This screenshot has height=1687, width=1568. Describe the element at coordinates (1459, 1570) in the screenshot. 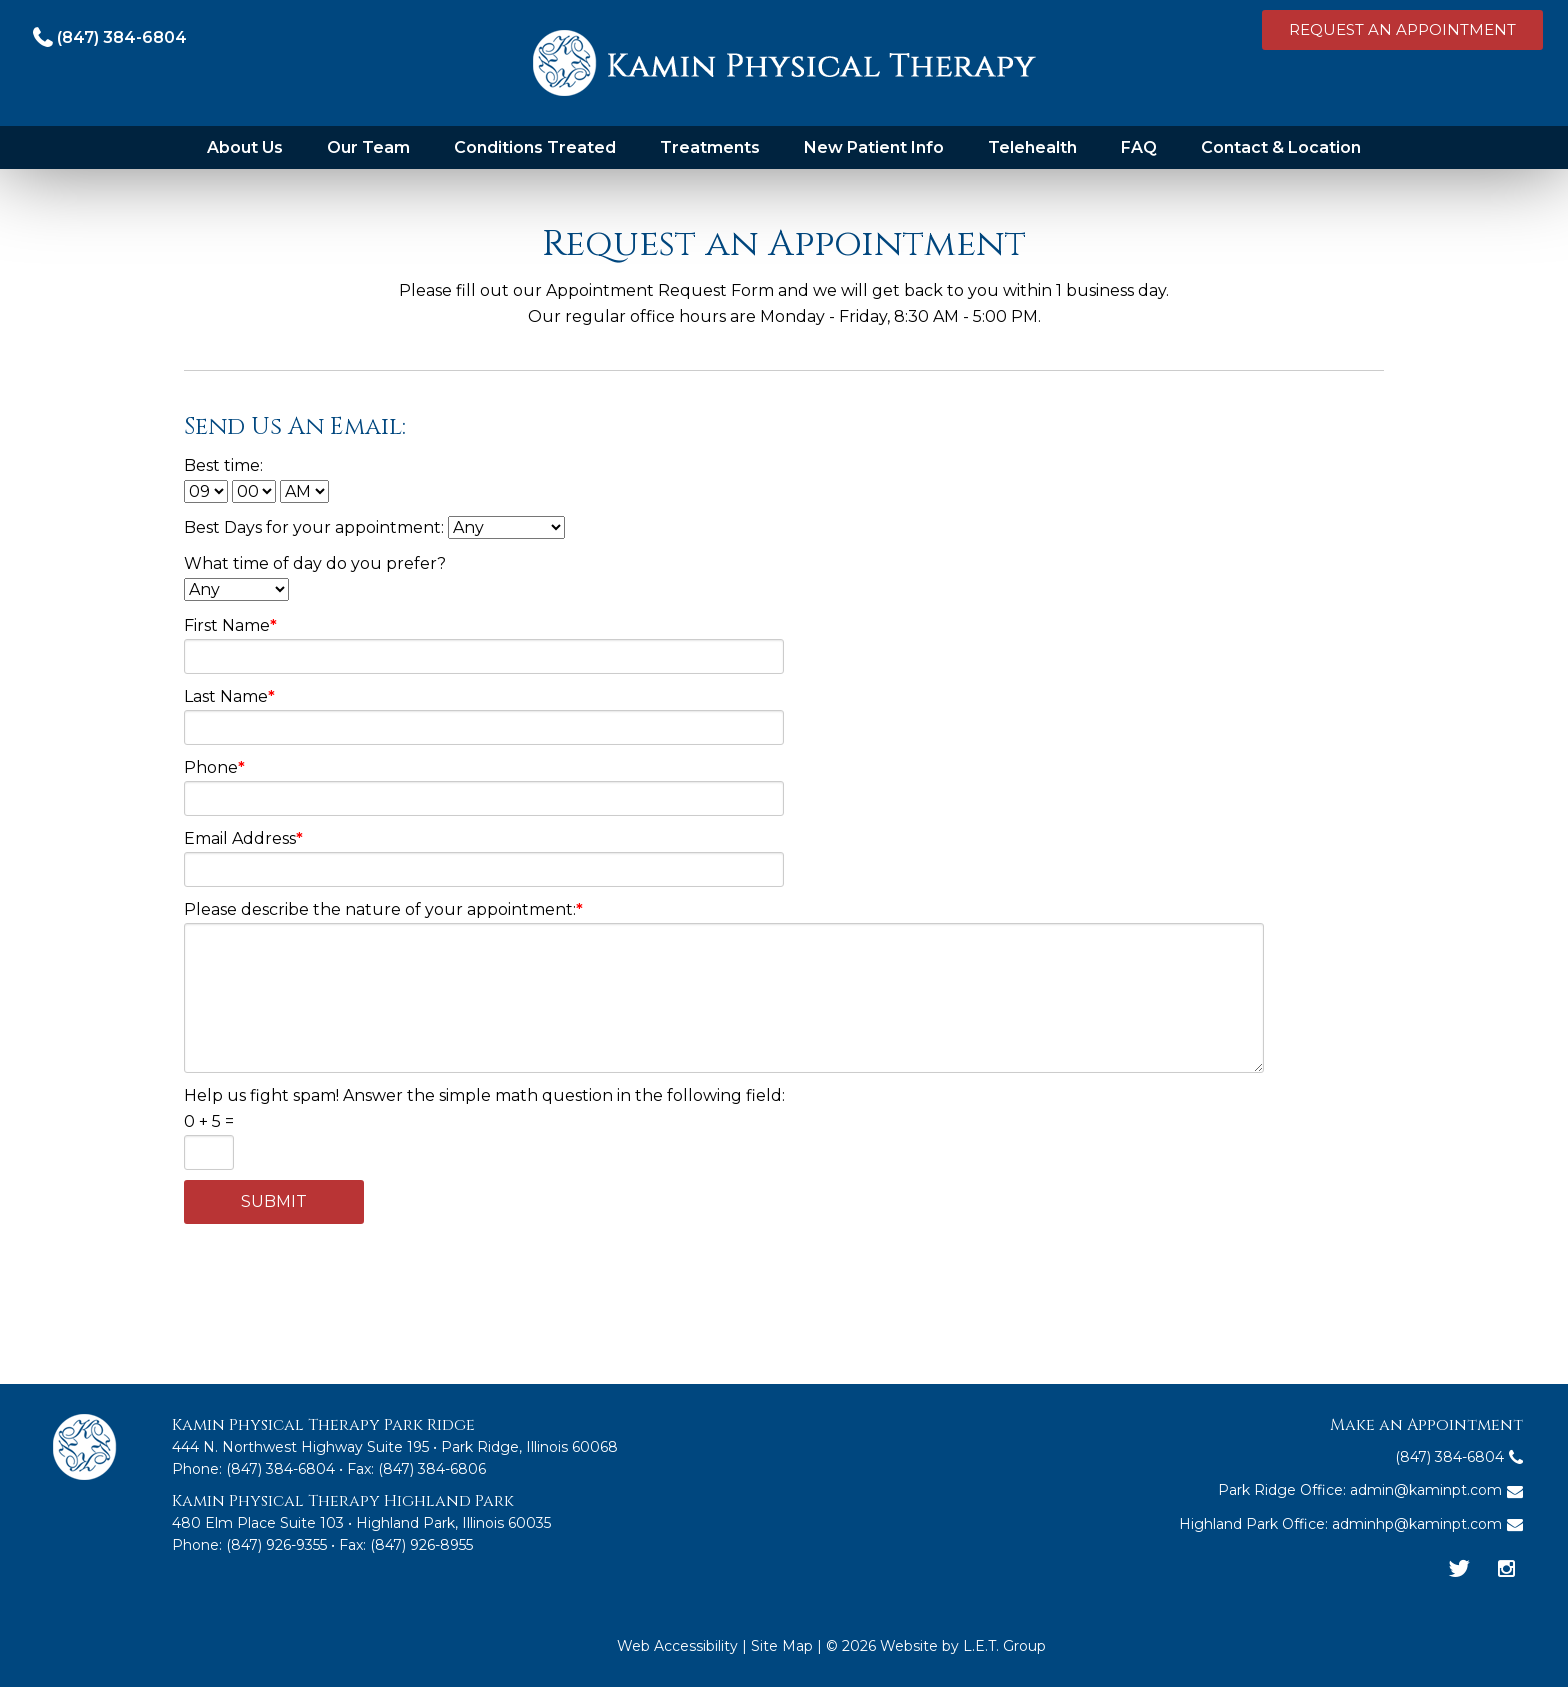

I see `[Twitter]` at that location.